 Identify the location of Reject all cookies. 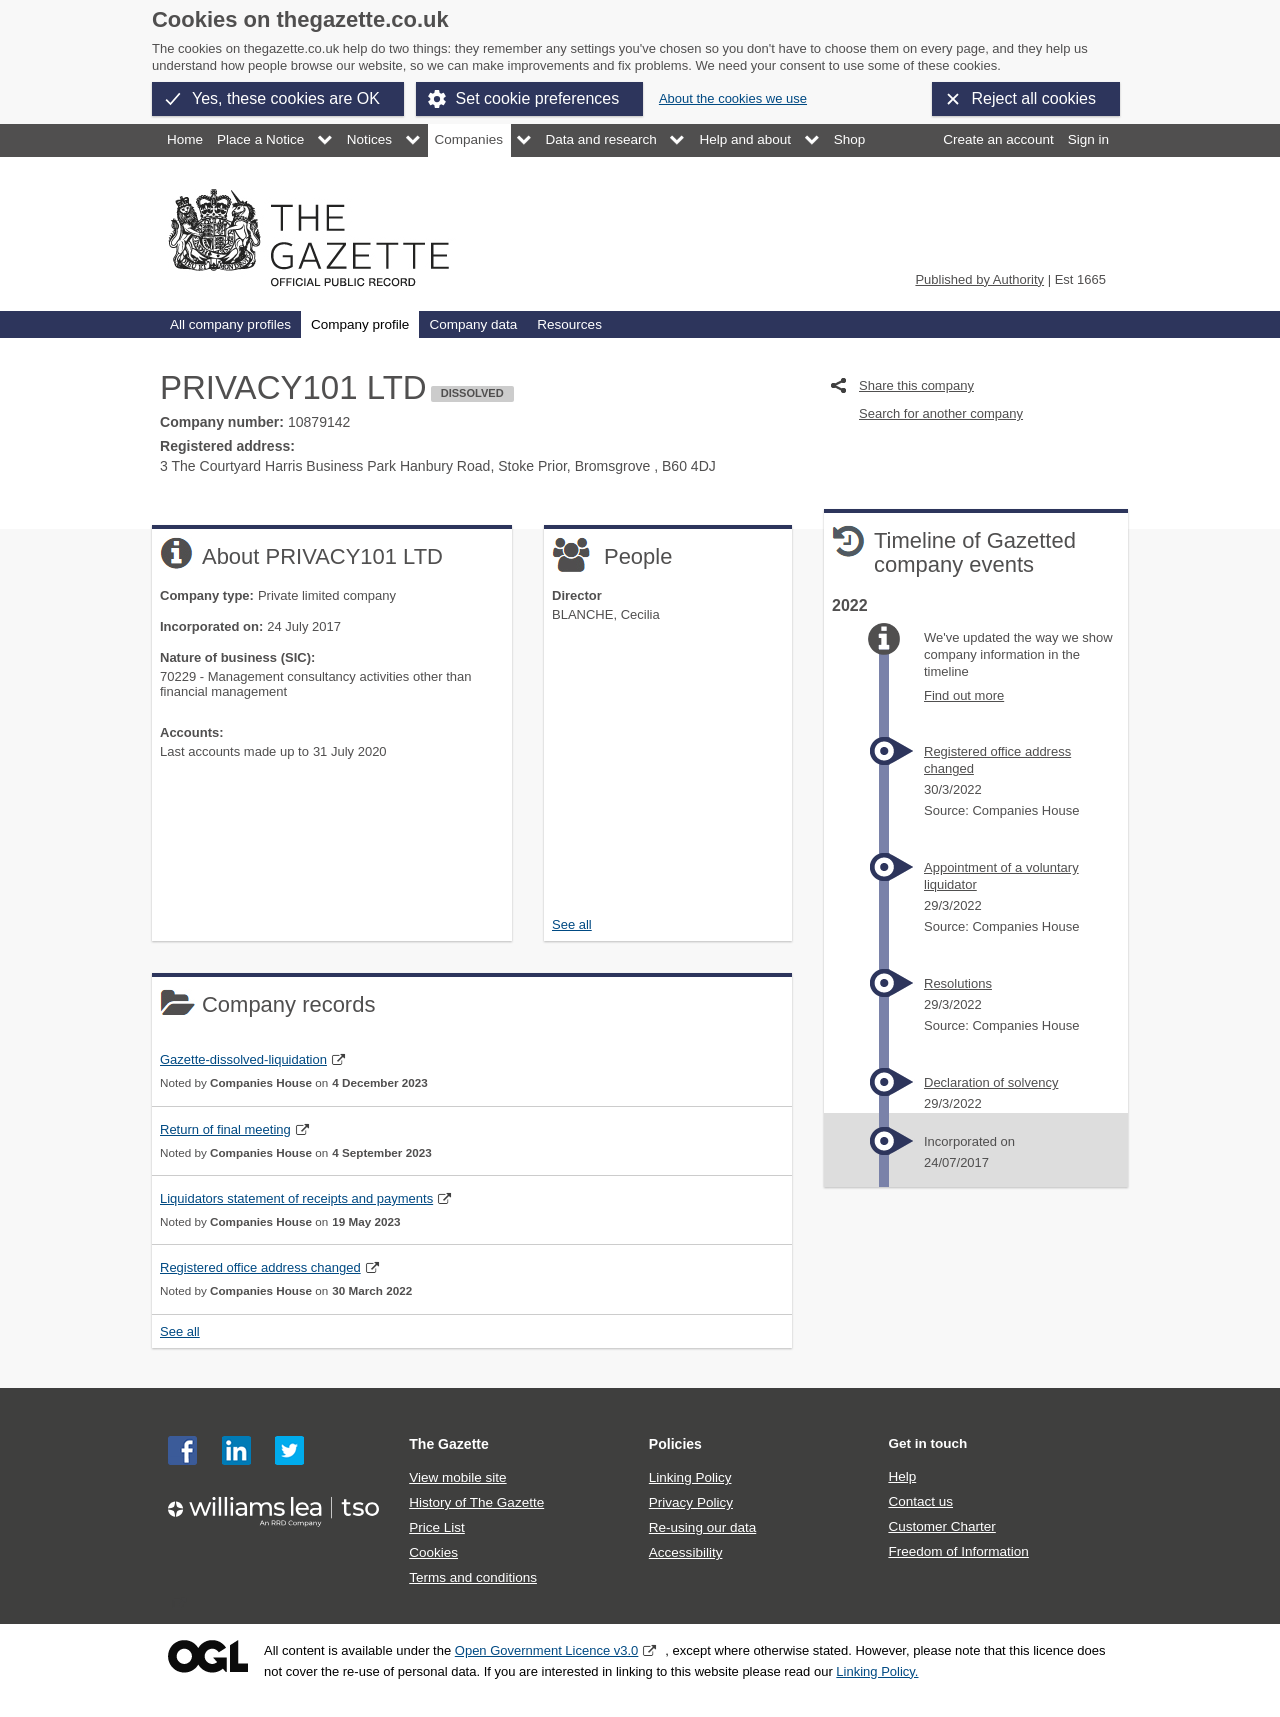
(1034, 98).